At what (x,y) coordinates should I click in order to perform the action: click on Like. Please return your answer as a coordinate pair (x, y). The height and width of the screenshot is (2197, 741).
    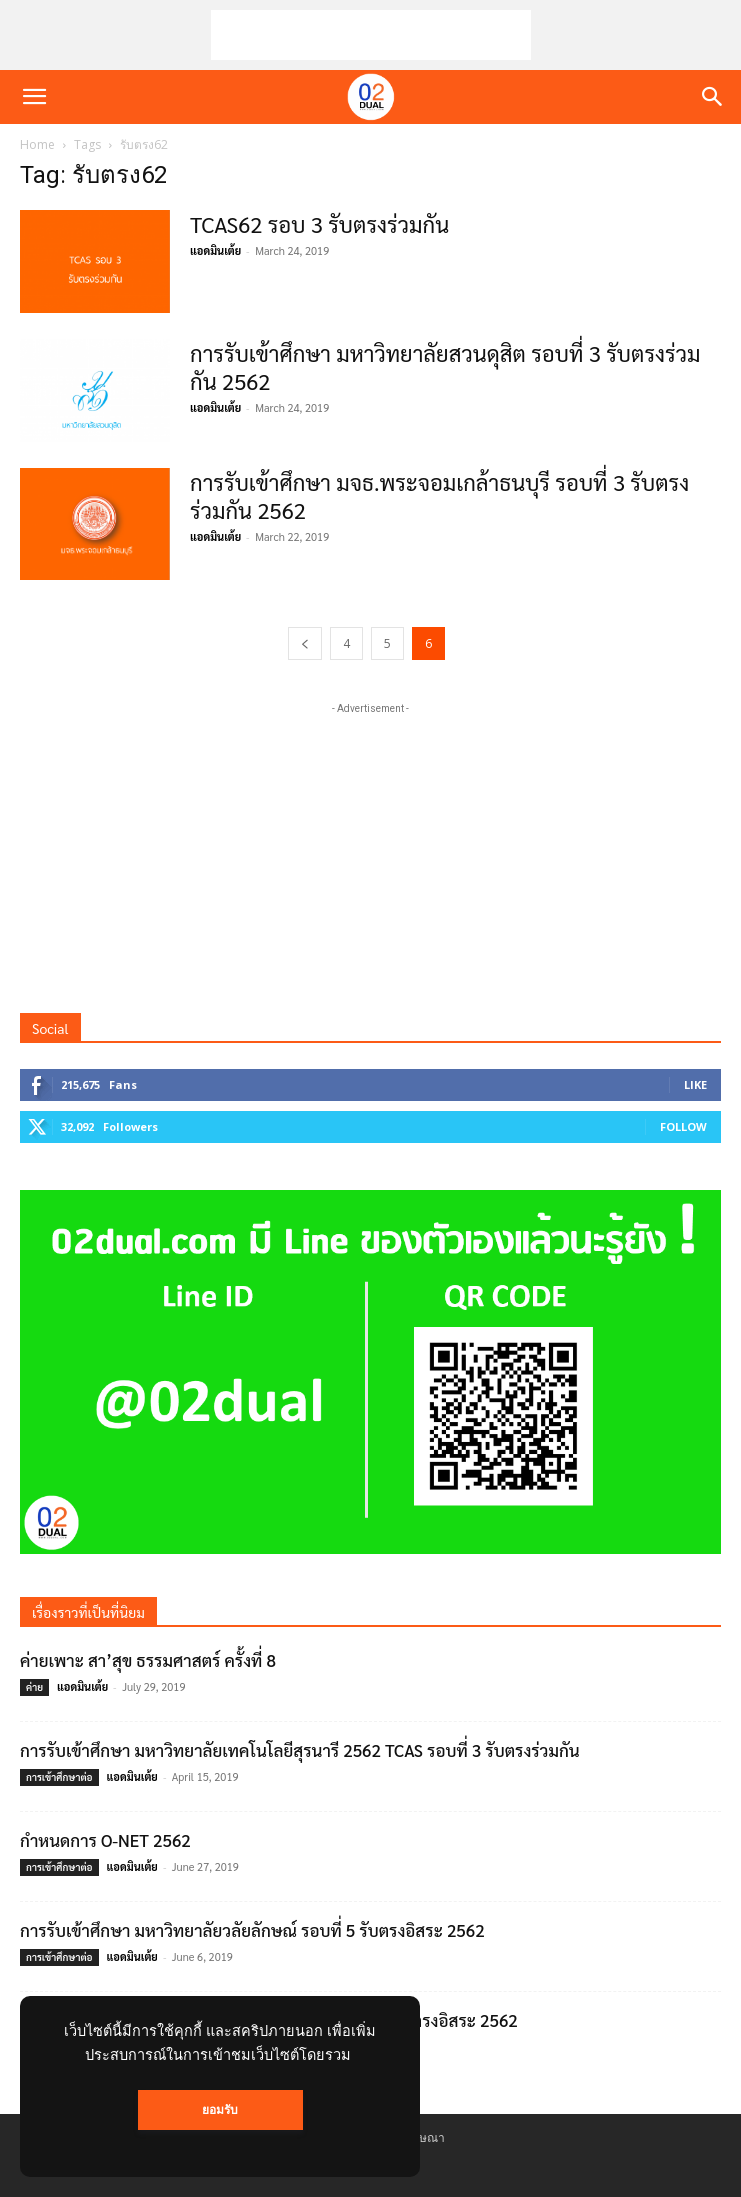
    Looking at the image, I should click on (695, 1084).